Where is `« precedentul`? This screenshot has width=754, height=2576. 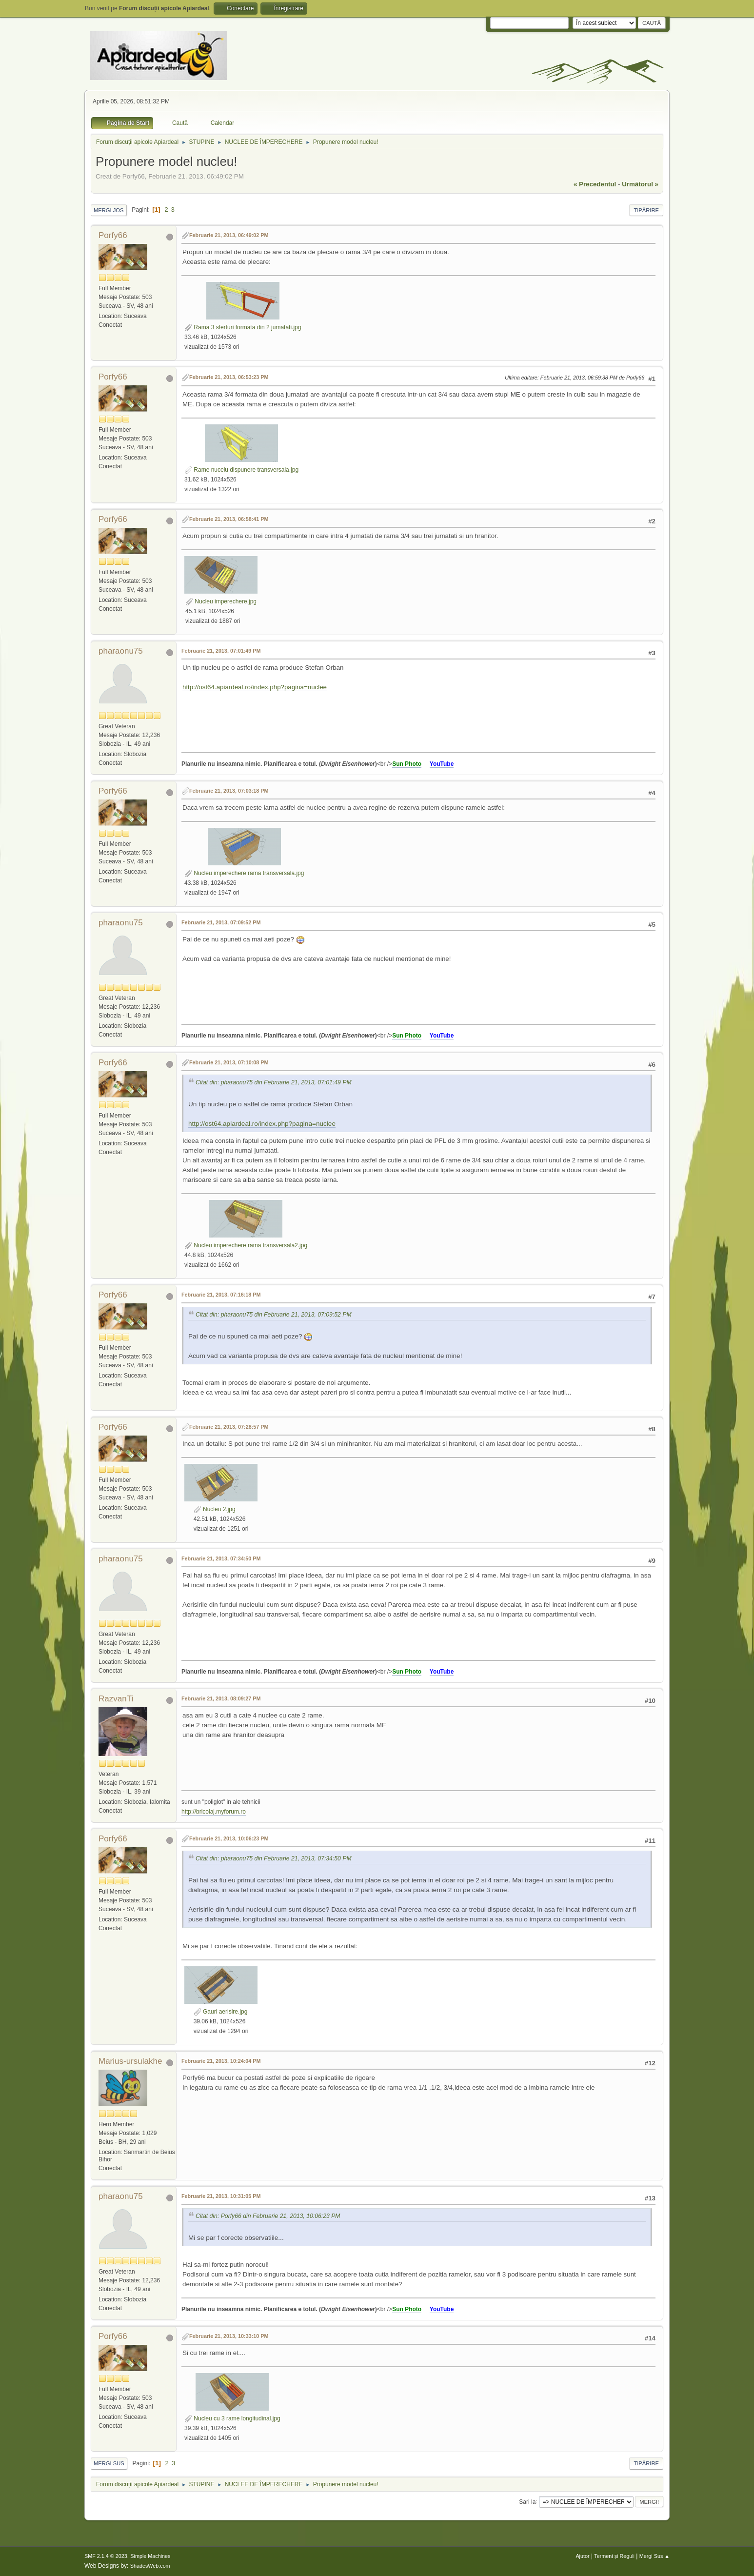 « precedentul is located at coordinates (595, 184).